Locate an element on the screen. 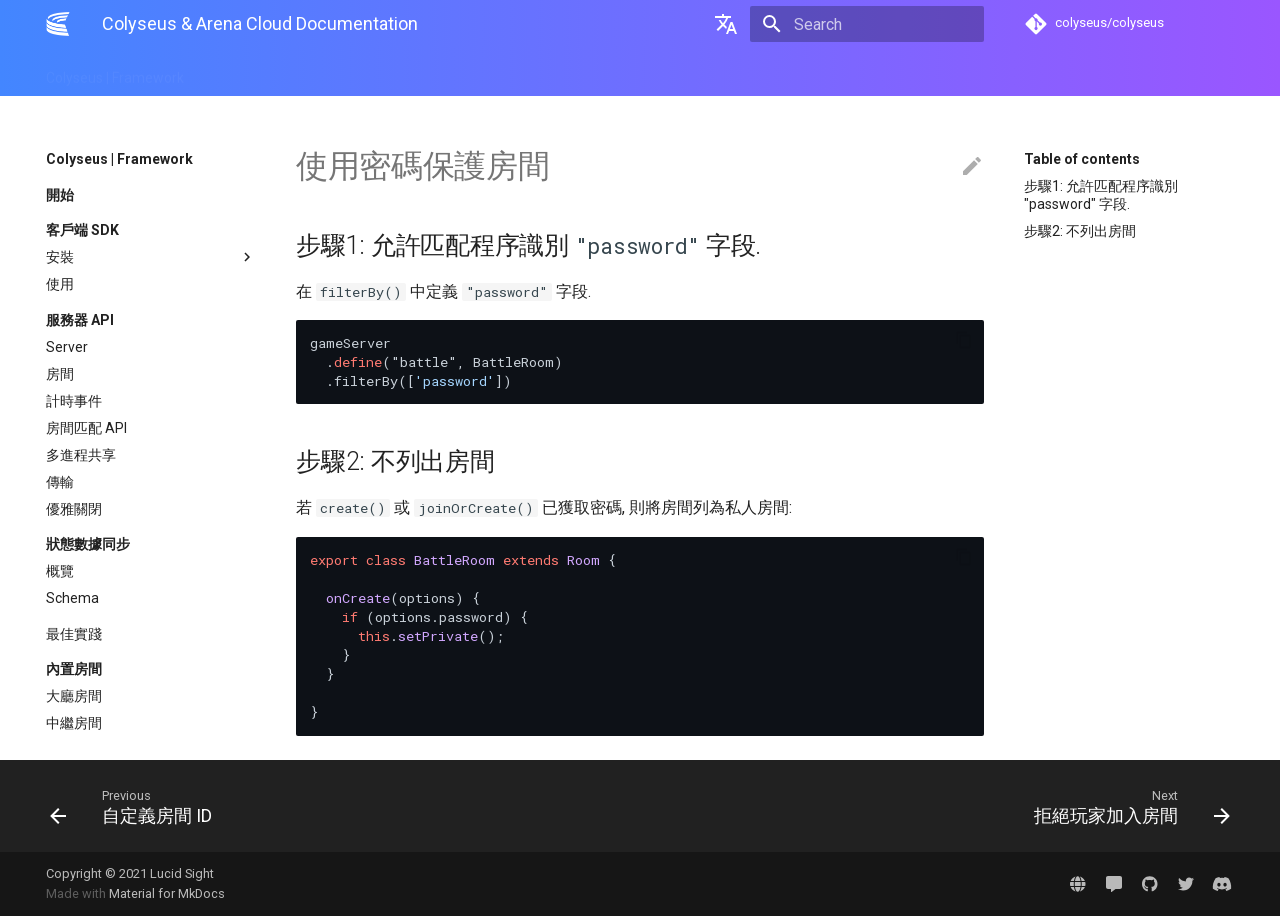 This screenshot has height=916, width=1280. 傳輸 is located at coordinates (60, 482).